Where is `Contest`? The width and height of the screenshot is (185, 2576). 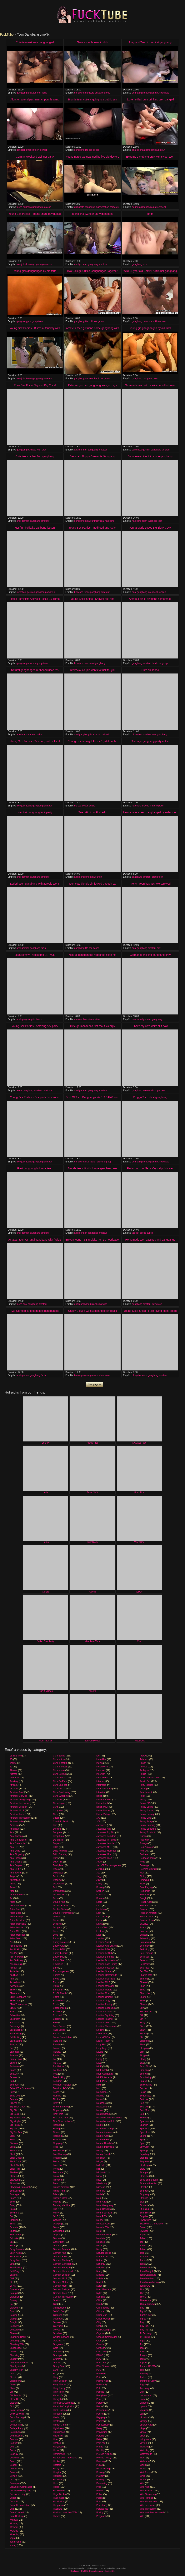 Contest is located at coordinates (14, 2443).